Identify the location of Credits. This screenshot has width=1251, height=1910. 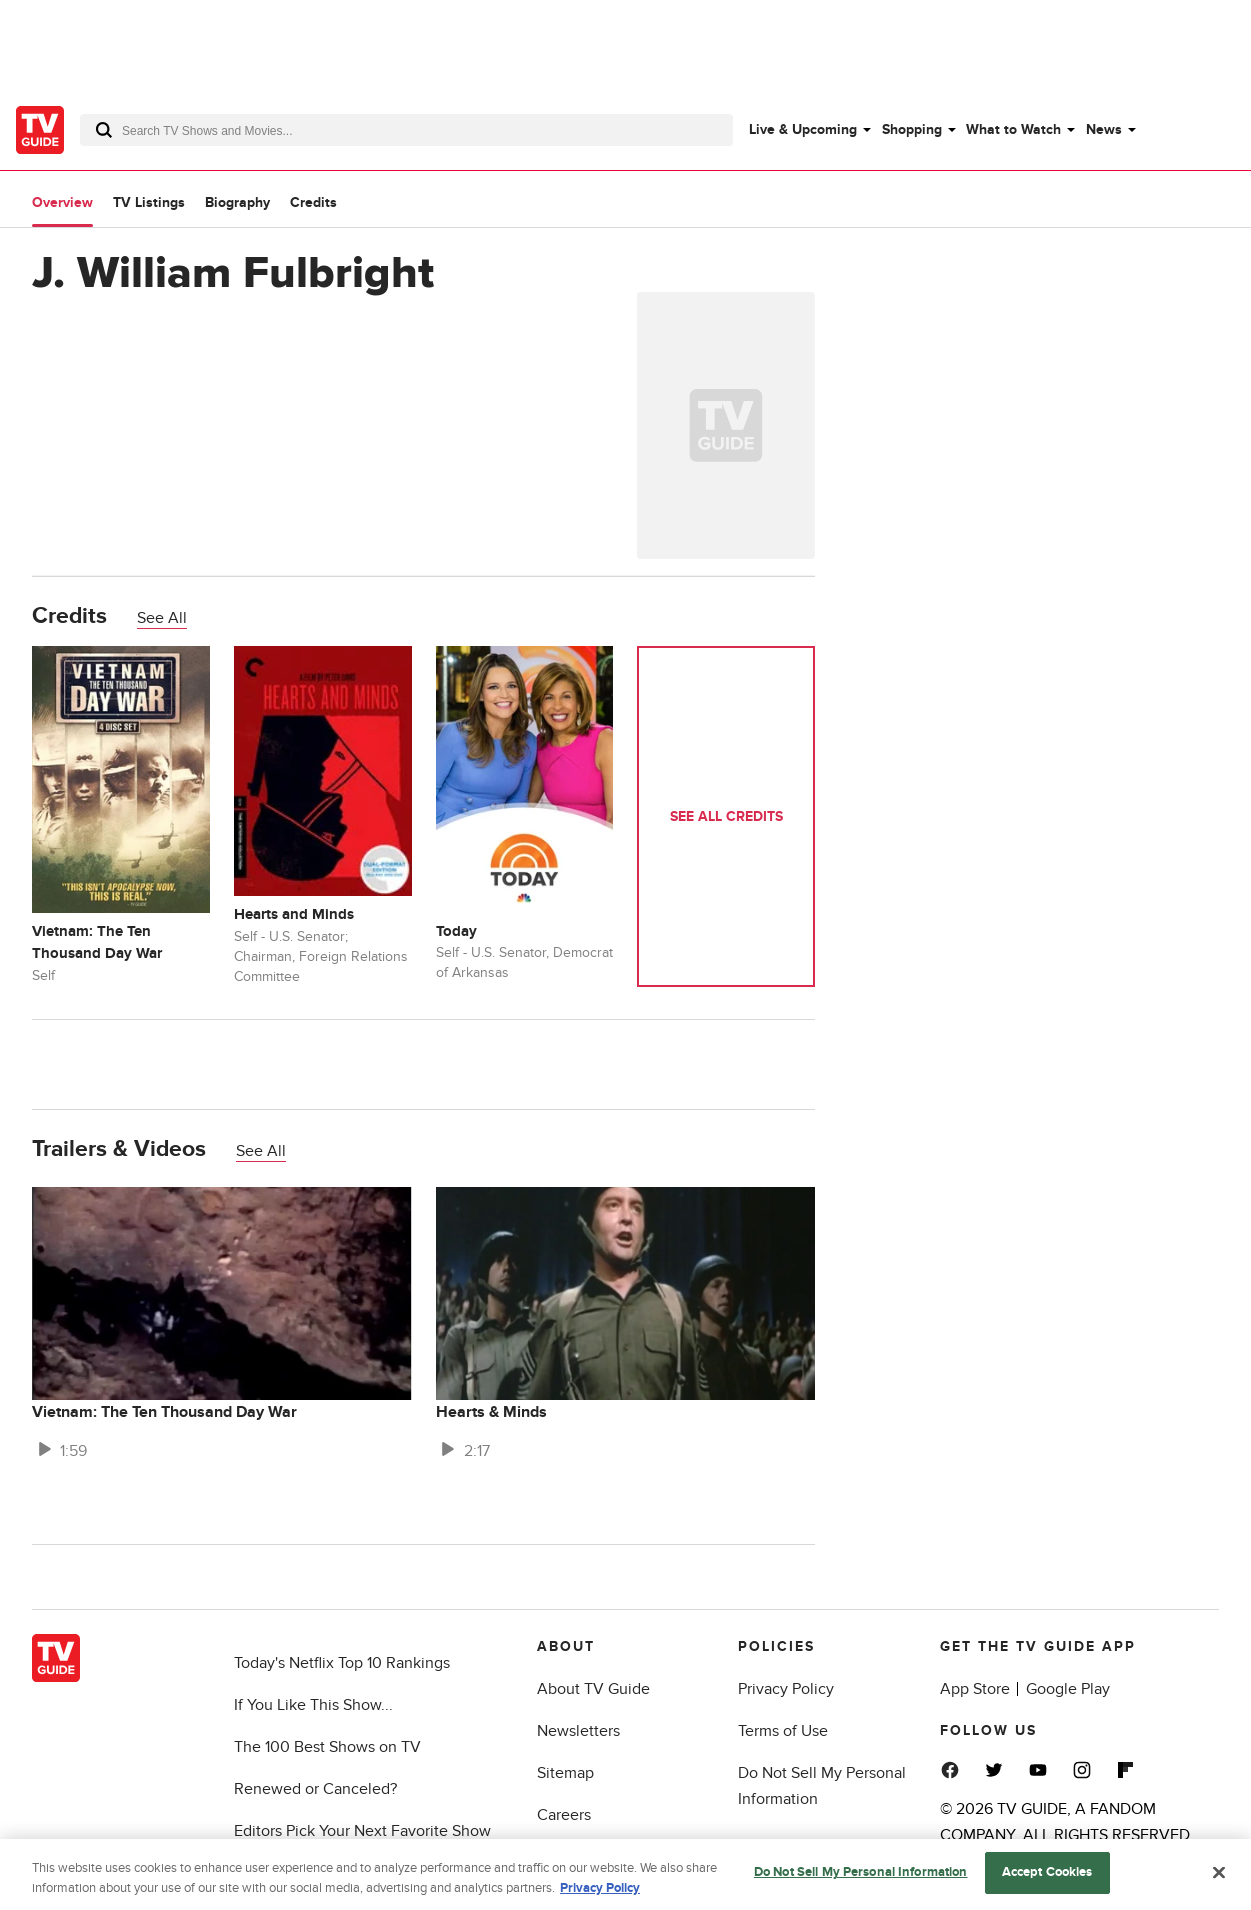
(313, 202).